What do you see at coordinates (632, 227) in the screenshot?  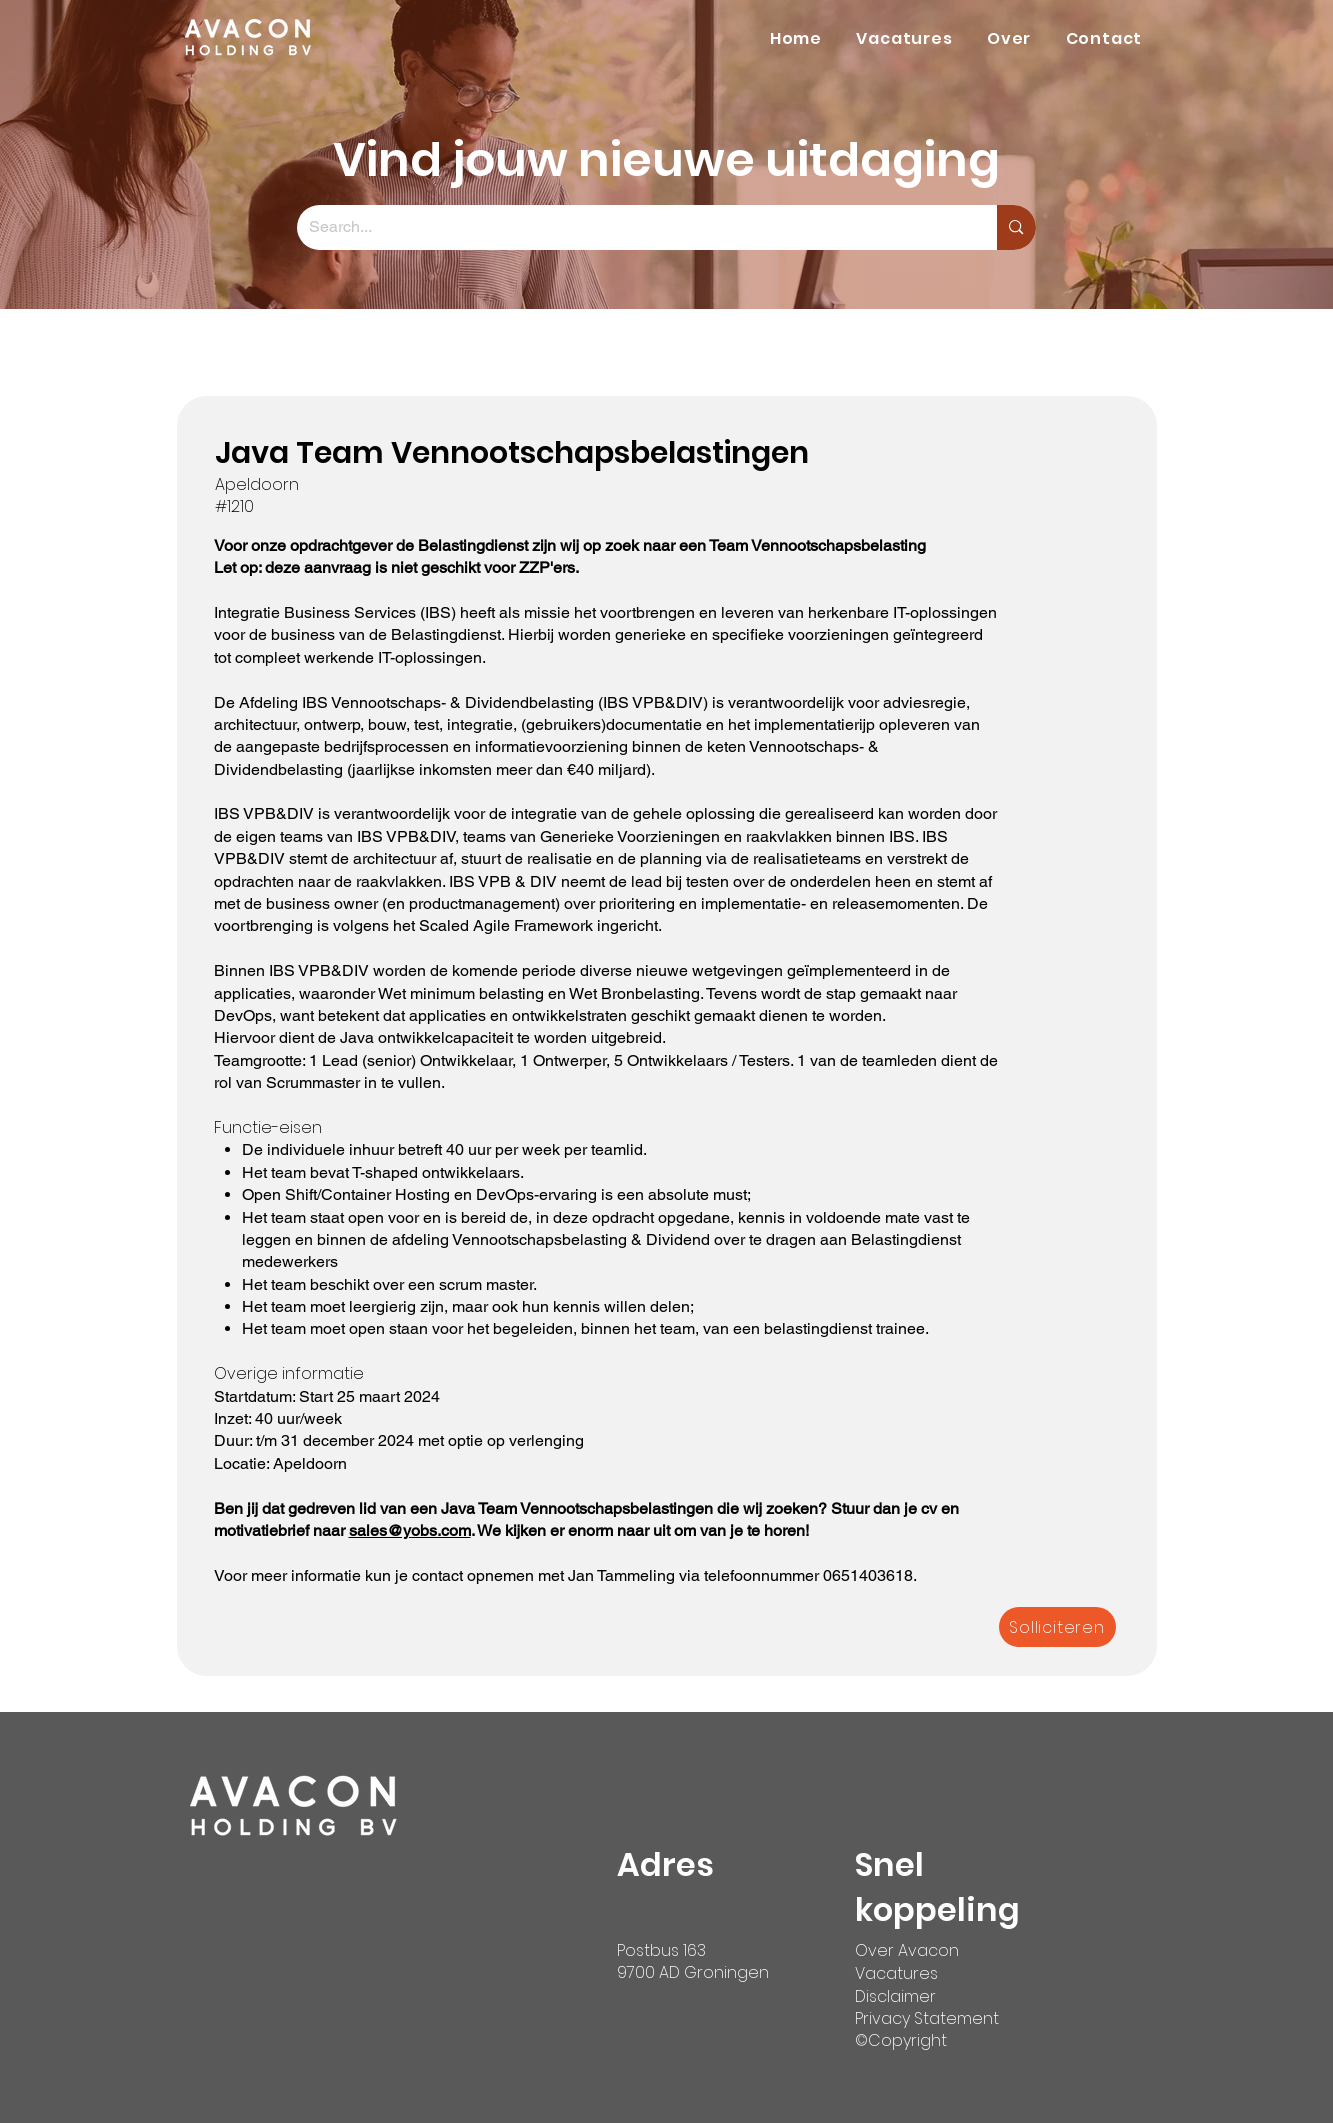 I see `[Search...]` at bounding box center [632, 227].